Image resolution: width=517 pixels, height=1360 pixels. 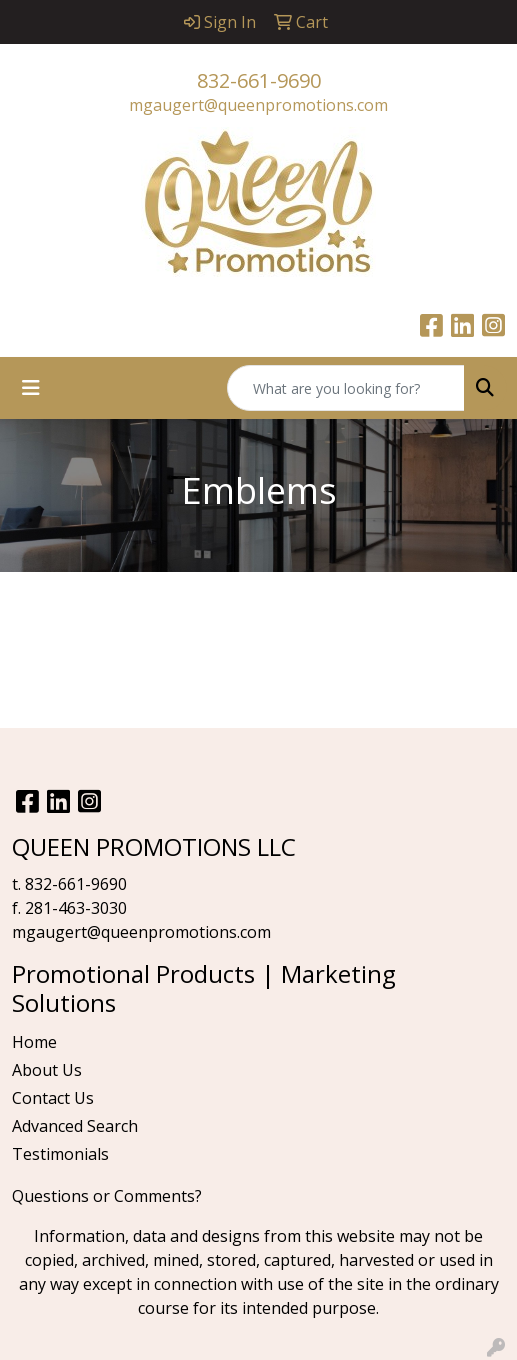 I want to click on About Us, so click(x=47, y=1070).